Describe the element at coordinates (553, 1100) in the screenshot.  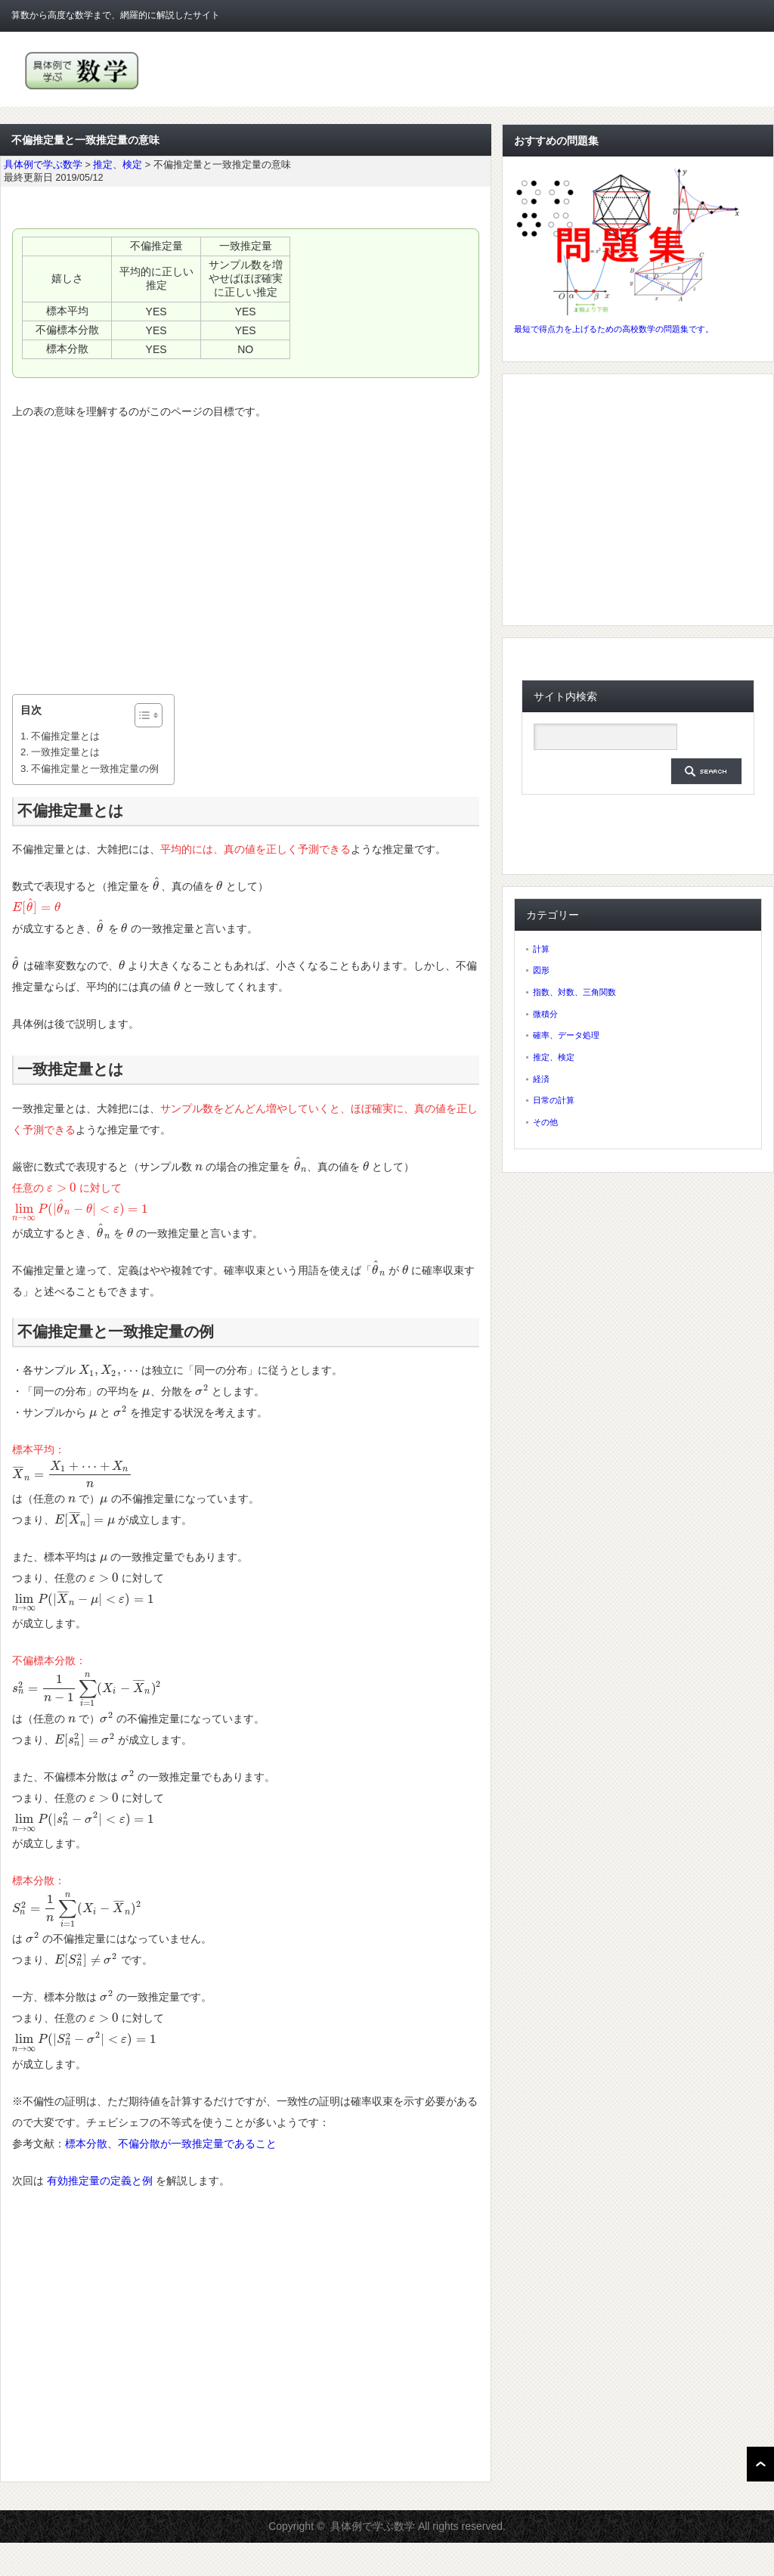
I see `日常の計算` at that location.